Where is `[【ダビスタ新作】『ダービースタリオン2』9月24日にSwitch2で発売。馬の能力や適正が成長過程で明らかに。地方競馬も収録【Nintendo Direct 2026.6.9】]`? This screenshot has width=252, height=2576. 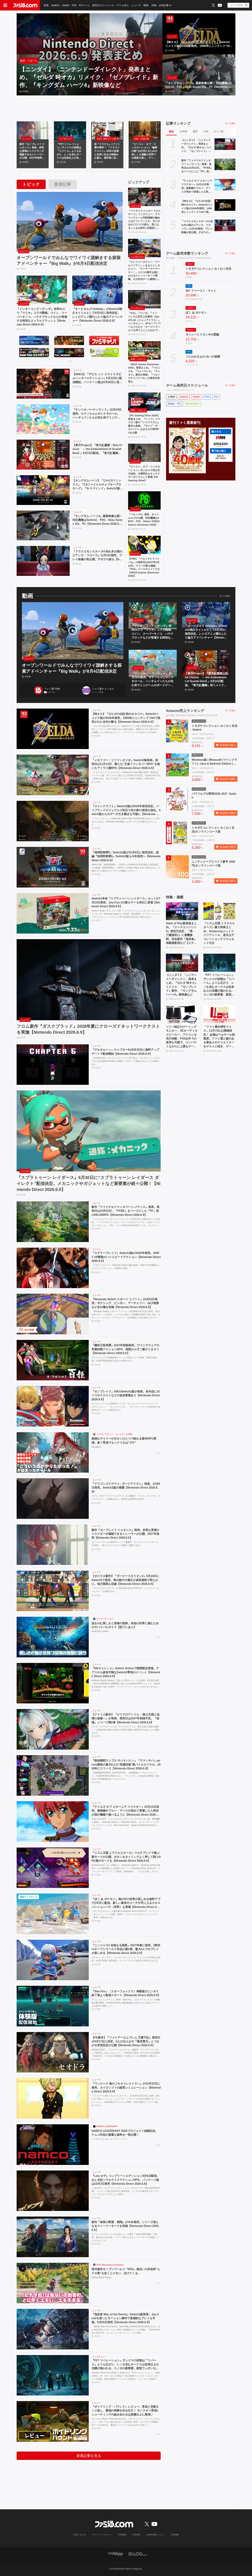 [【ダビスタ新作】『ダービースタリオン2』9月24日にSwitch2で発売。馬の能力や適正が成長過程で明らかに。地方競馬も収録【Nintendo Direct 2026.6.9】] is located at coordinates (53, 1590).